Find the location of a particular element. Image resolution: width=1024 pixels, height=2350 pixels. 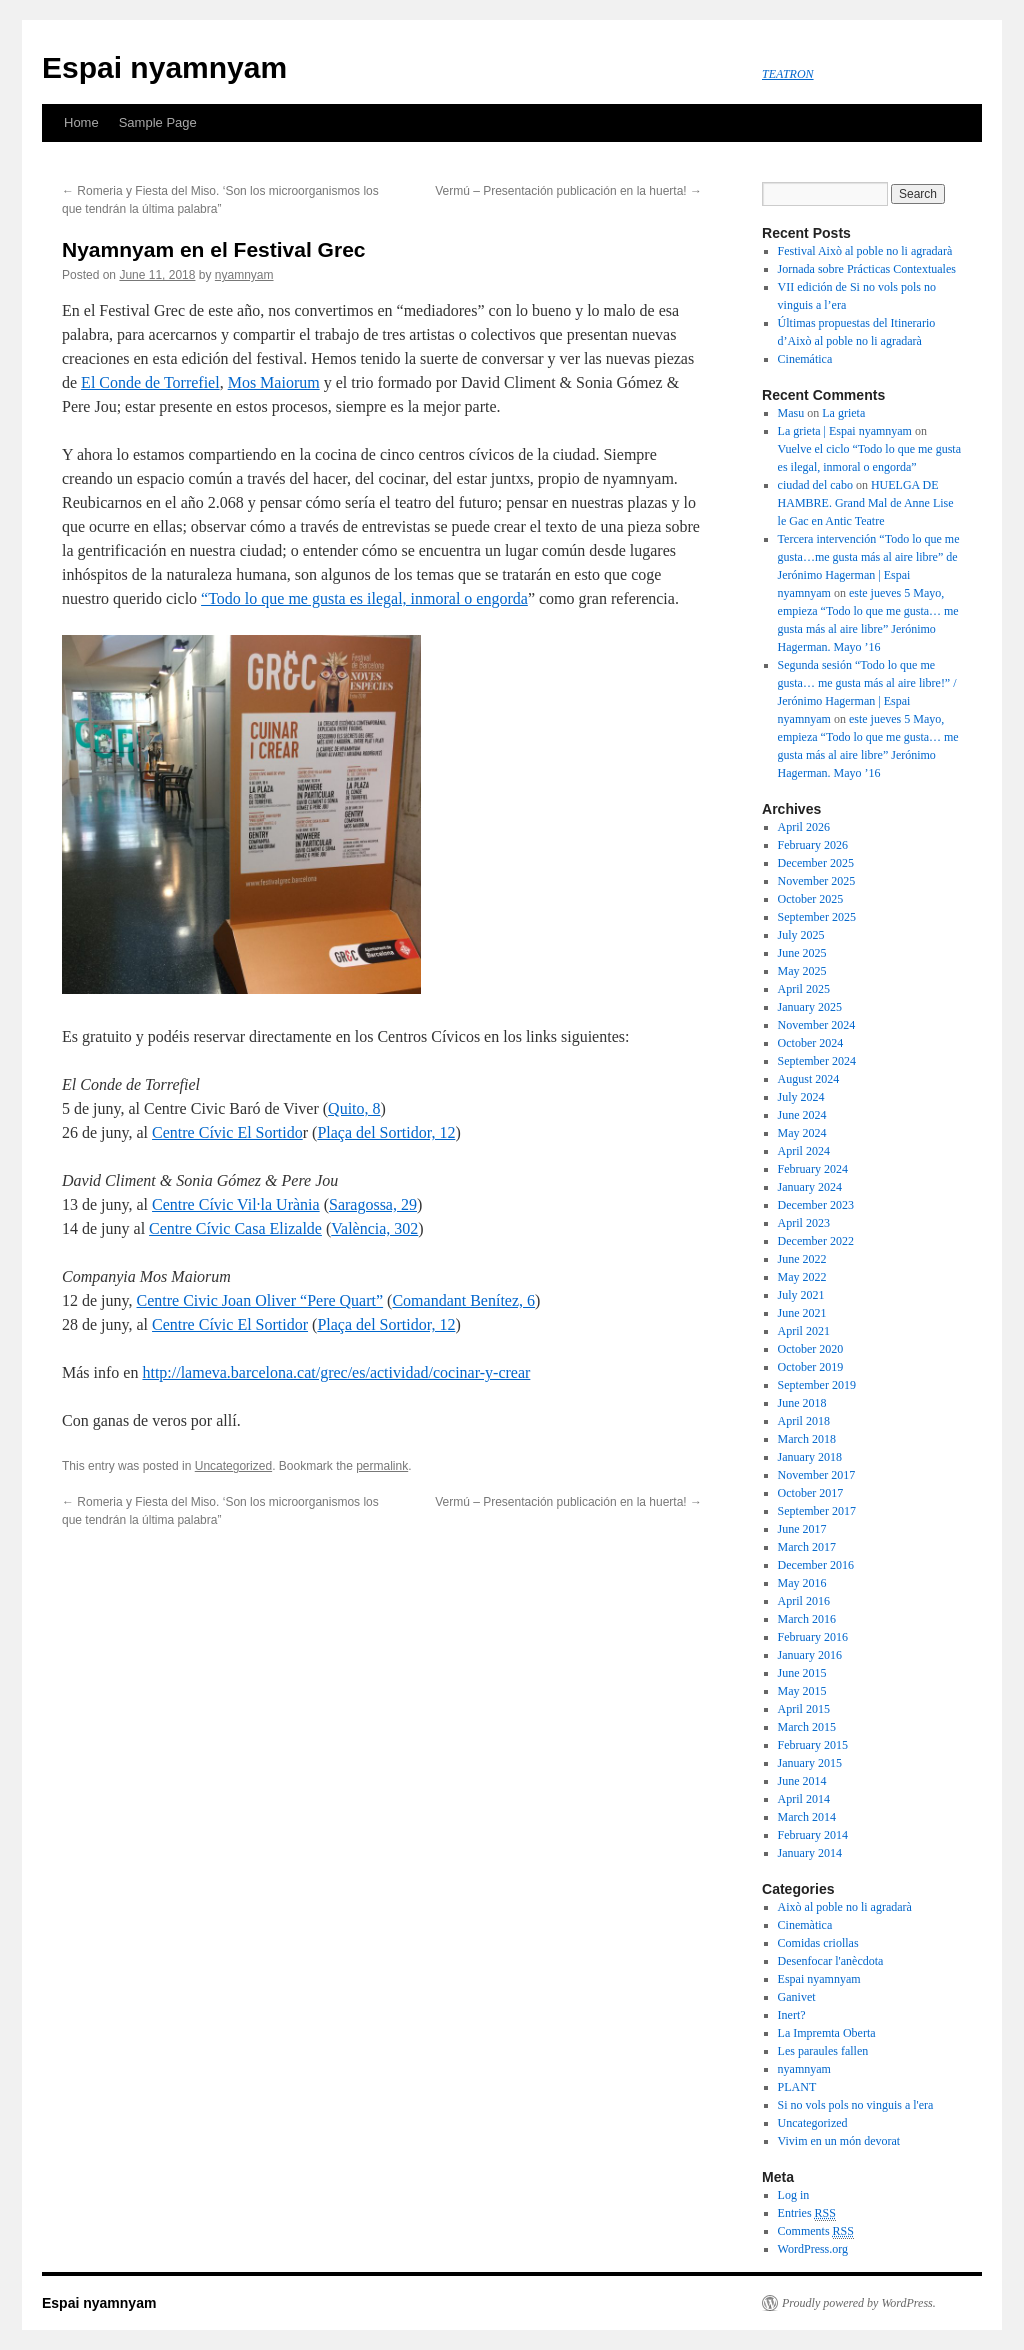

March 2014 is located at coordinates (807, 1817).